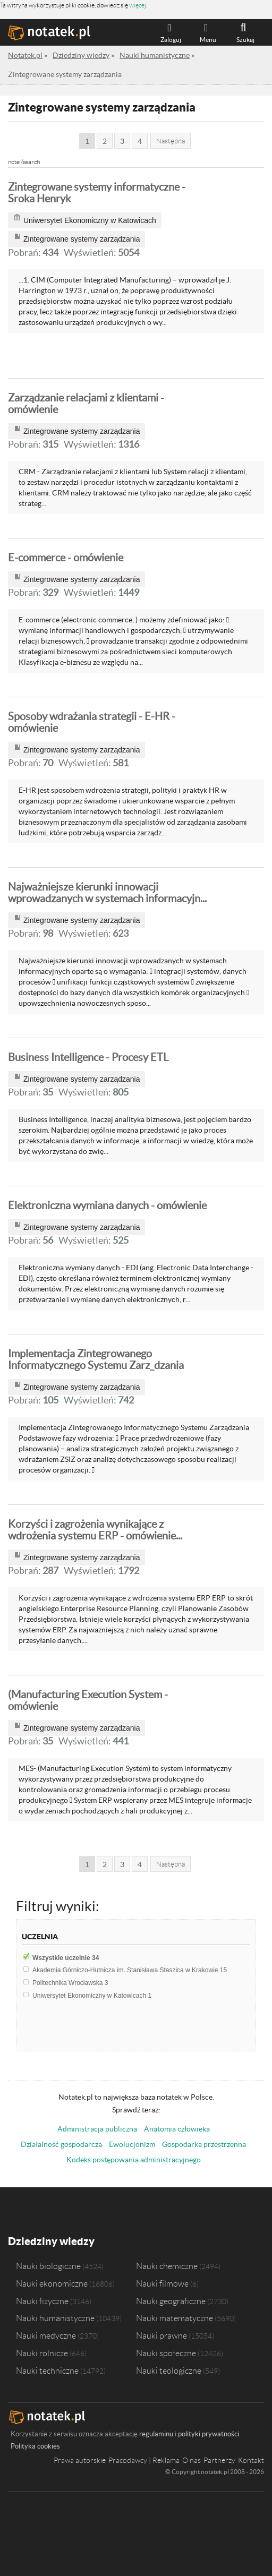  What do you see at coordinates (52, 2283) in the screenshot?
I see `Nauki ekonomiczne` at bounding box center [52, 2283].